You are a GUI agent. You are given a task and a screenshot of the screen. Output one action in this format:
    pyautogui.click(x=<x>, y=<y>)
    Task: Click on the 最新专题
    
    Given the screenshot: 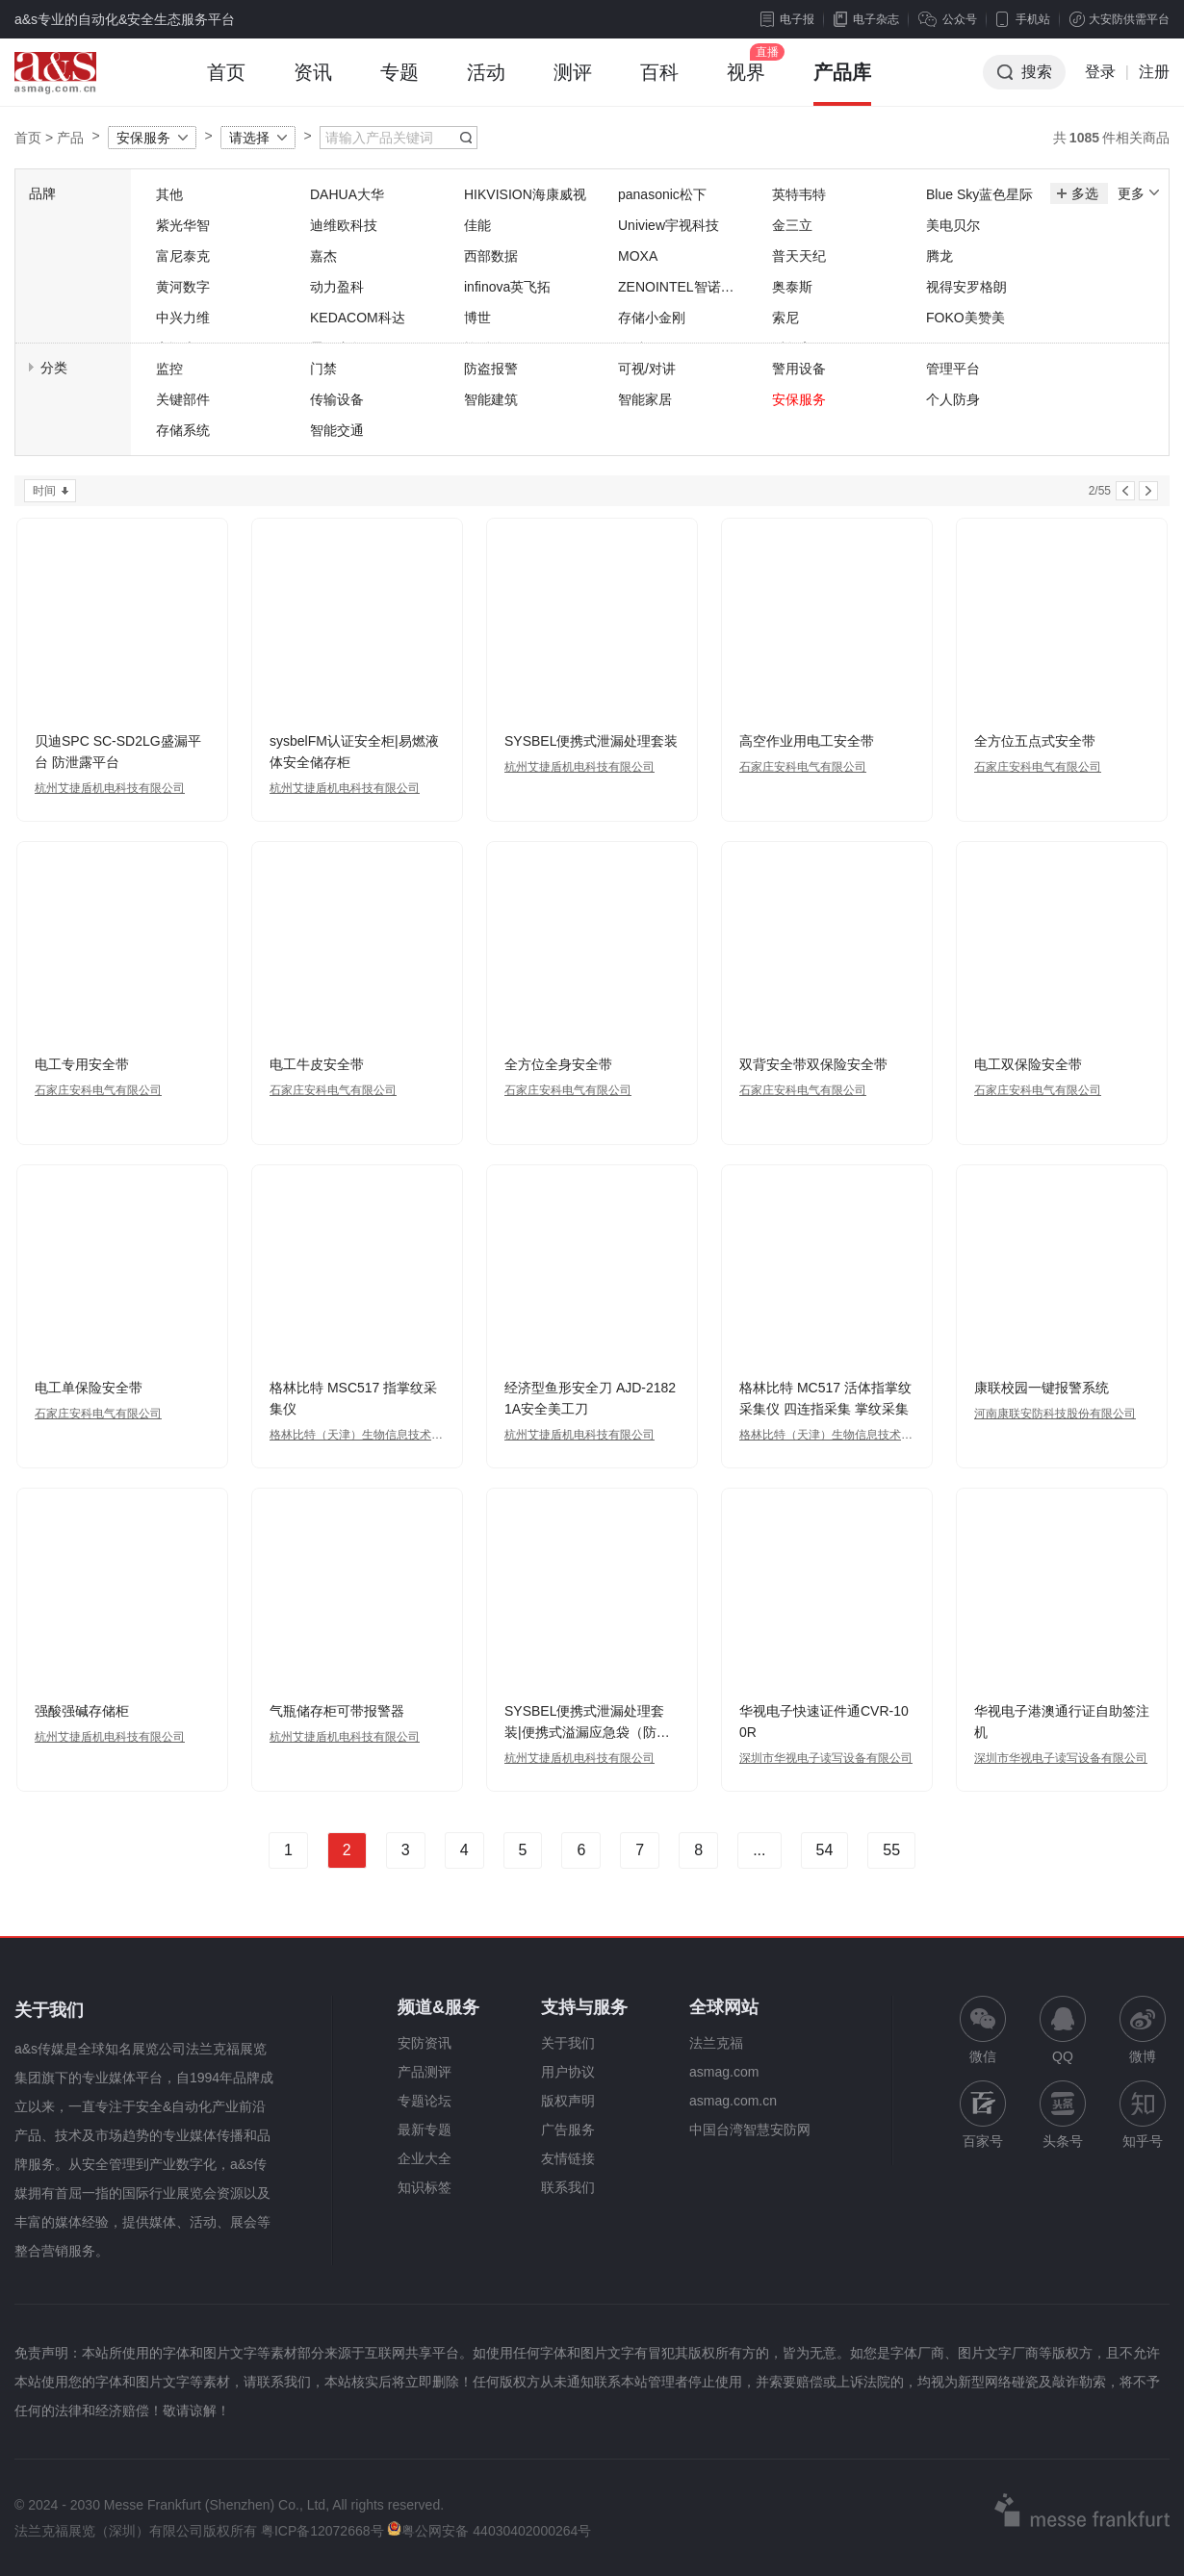 What is the action you would take?
    pyautogui.click(x=424, y=2129)
    